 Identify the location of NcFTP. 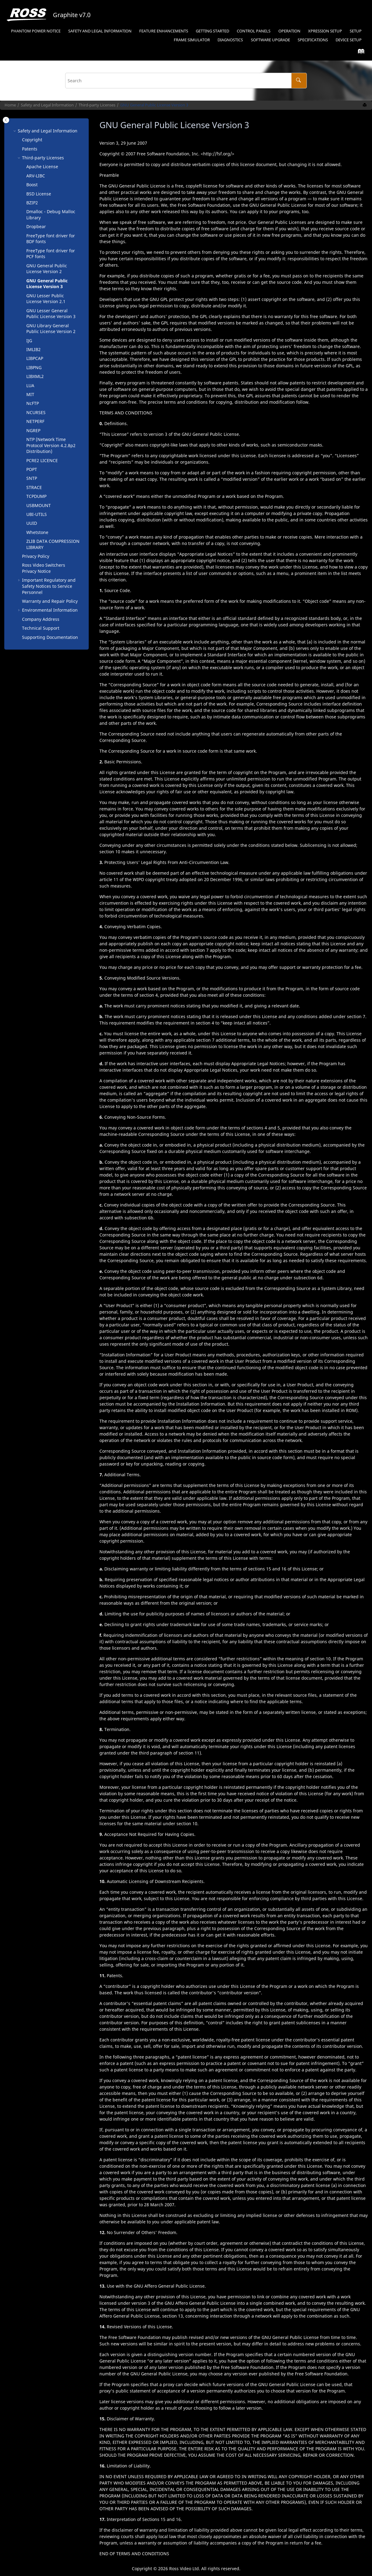
(32, 403).